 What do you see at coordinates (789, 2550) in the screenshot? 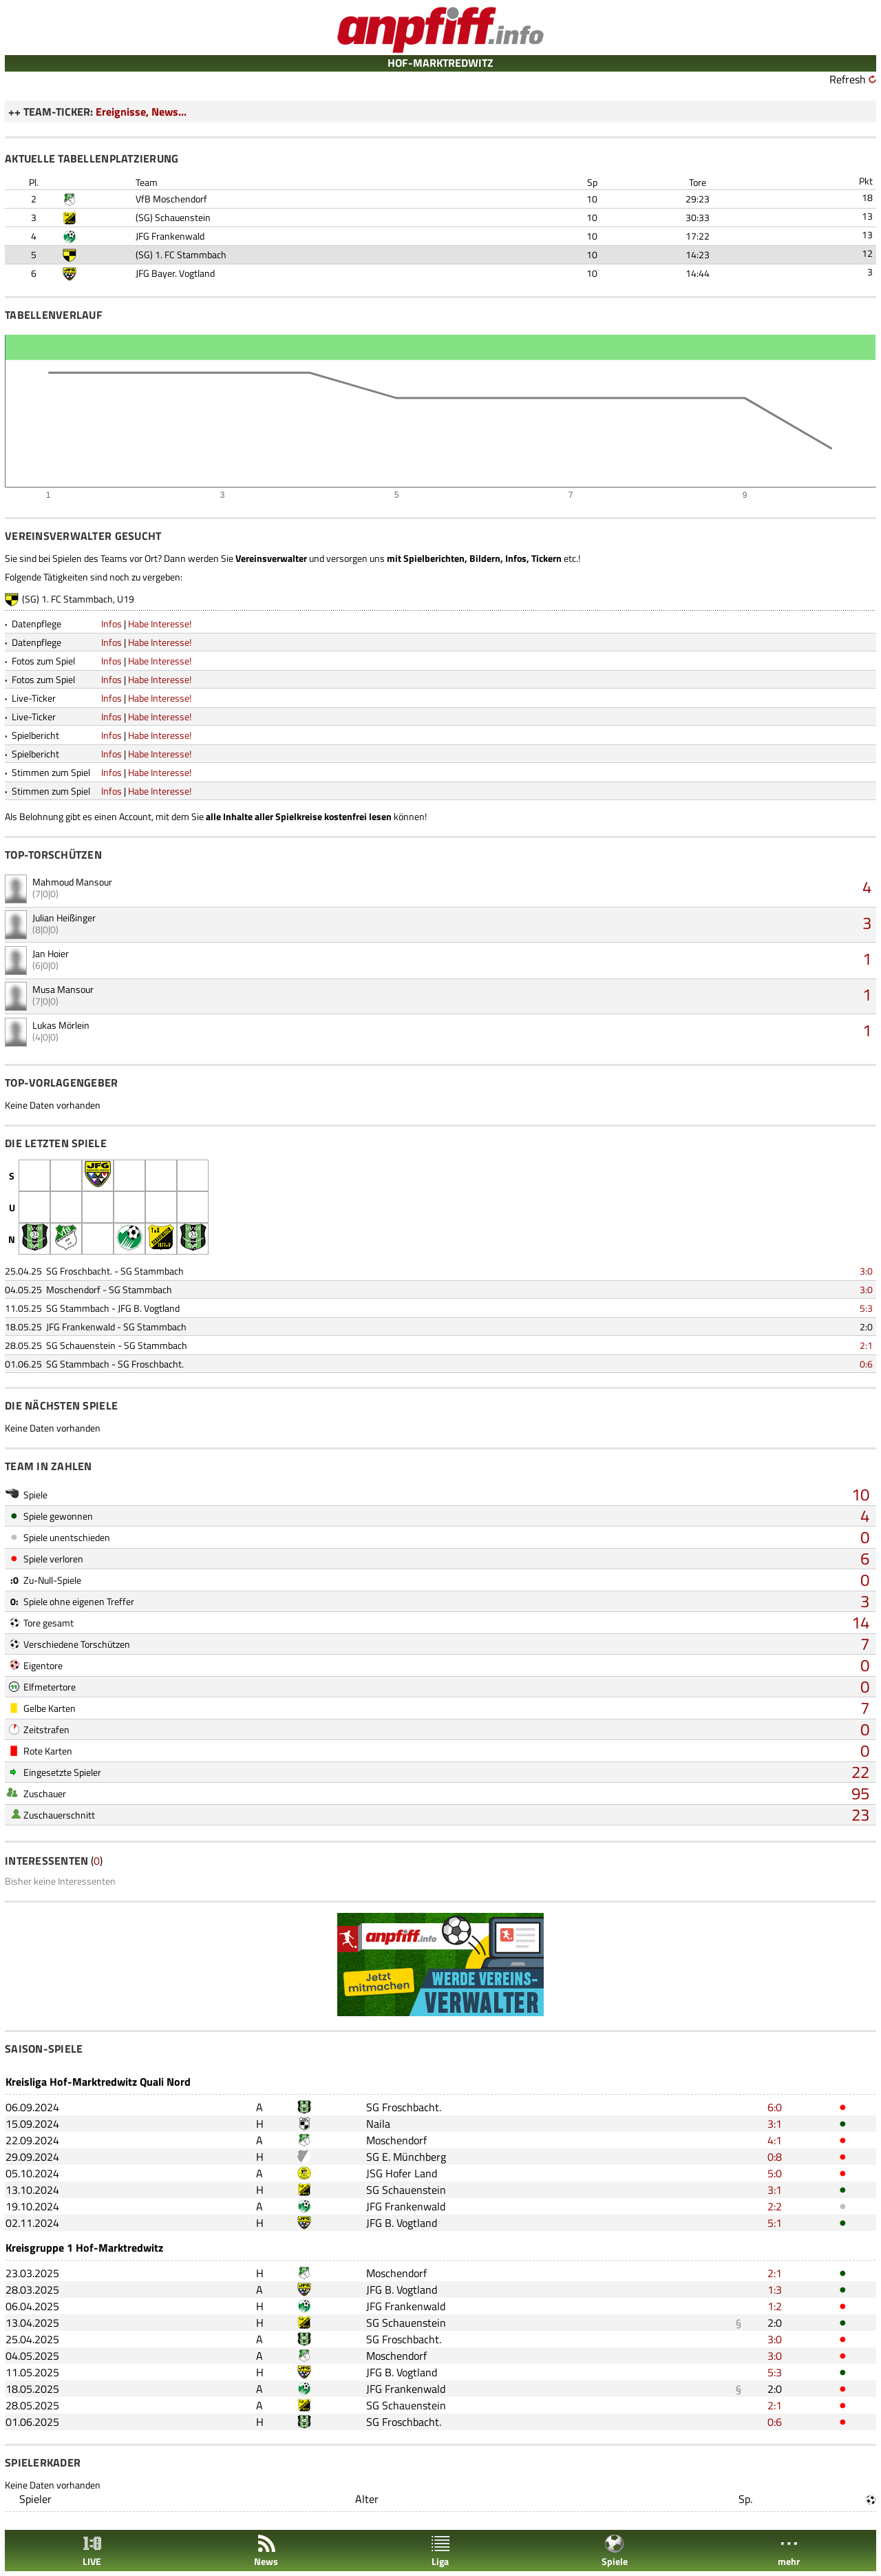
I see `mehr` at bounding box center [789, 2550].